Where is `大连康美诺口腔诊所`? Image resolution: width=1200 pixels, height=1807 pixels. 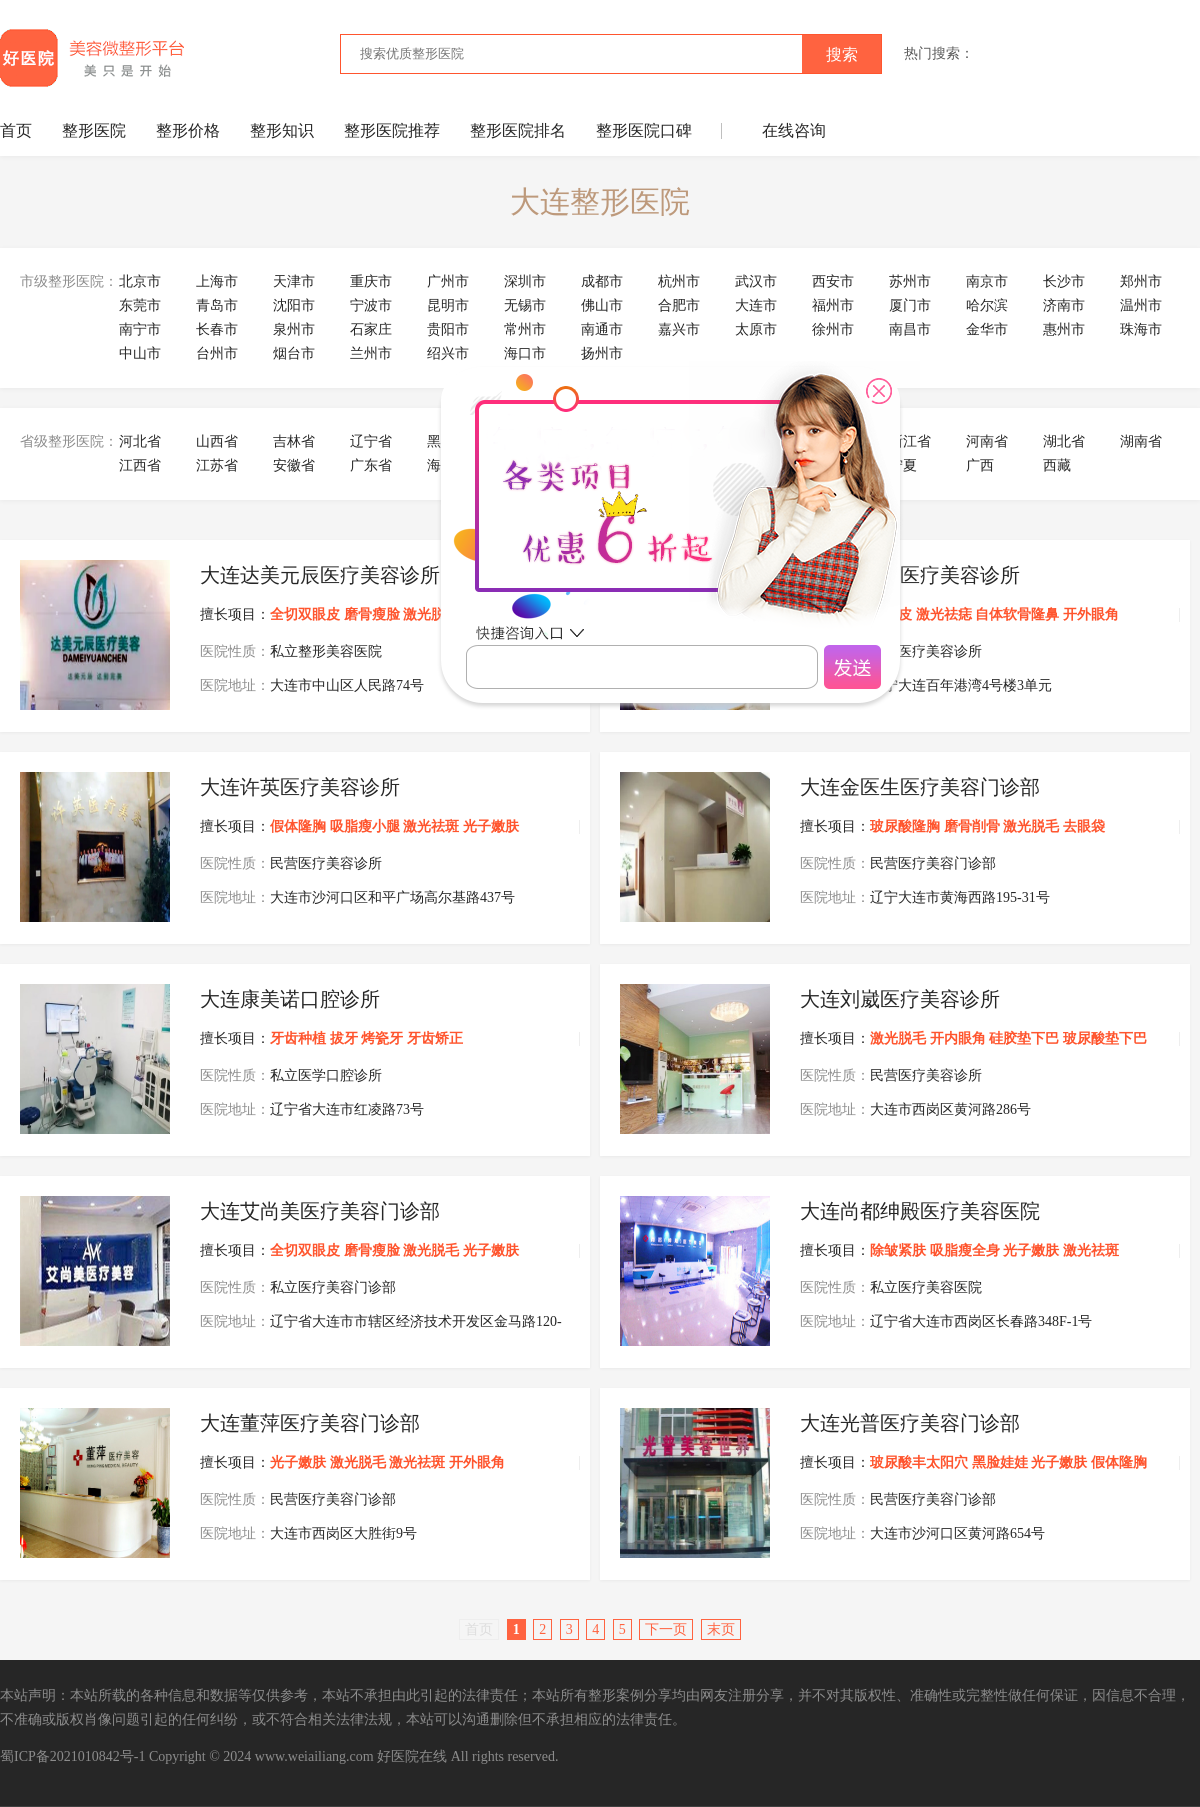 大连康美诺口腔诊所 is located at coordinates (290, 999).